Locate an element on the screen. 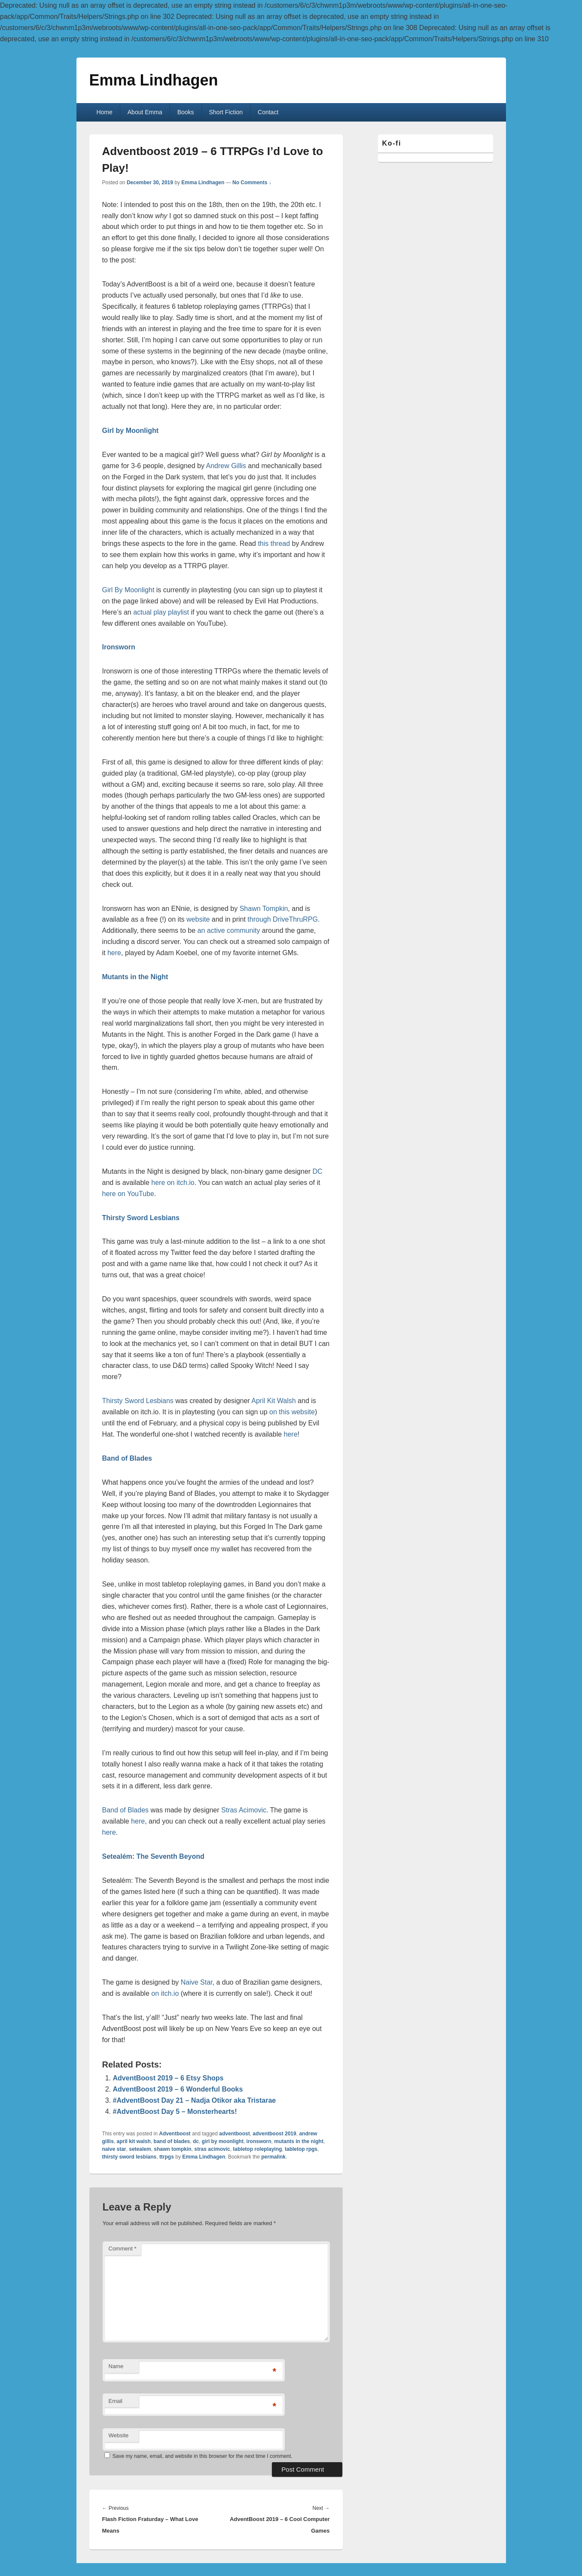 The image size is (582, 2576). band of blades is located at coordinates (172, 2141).